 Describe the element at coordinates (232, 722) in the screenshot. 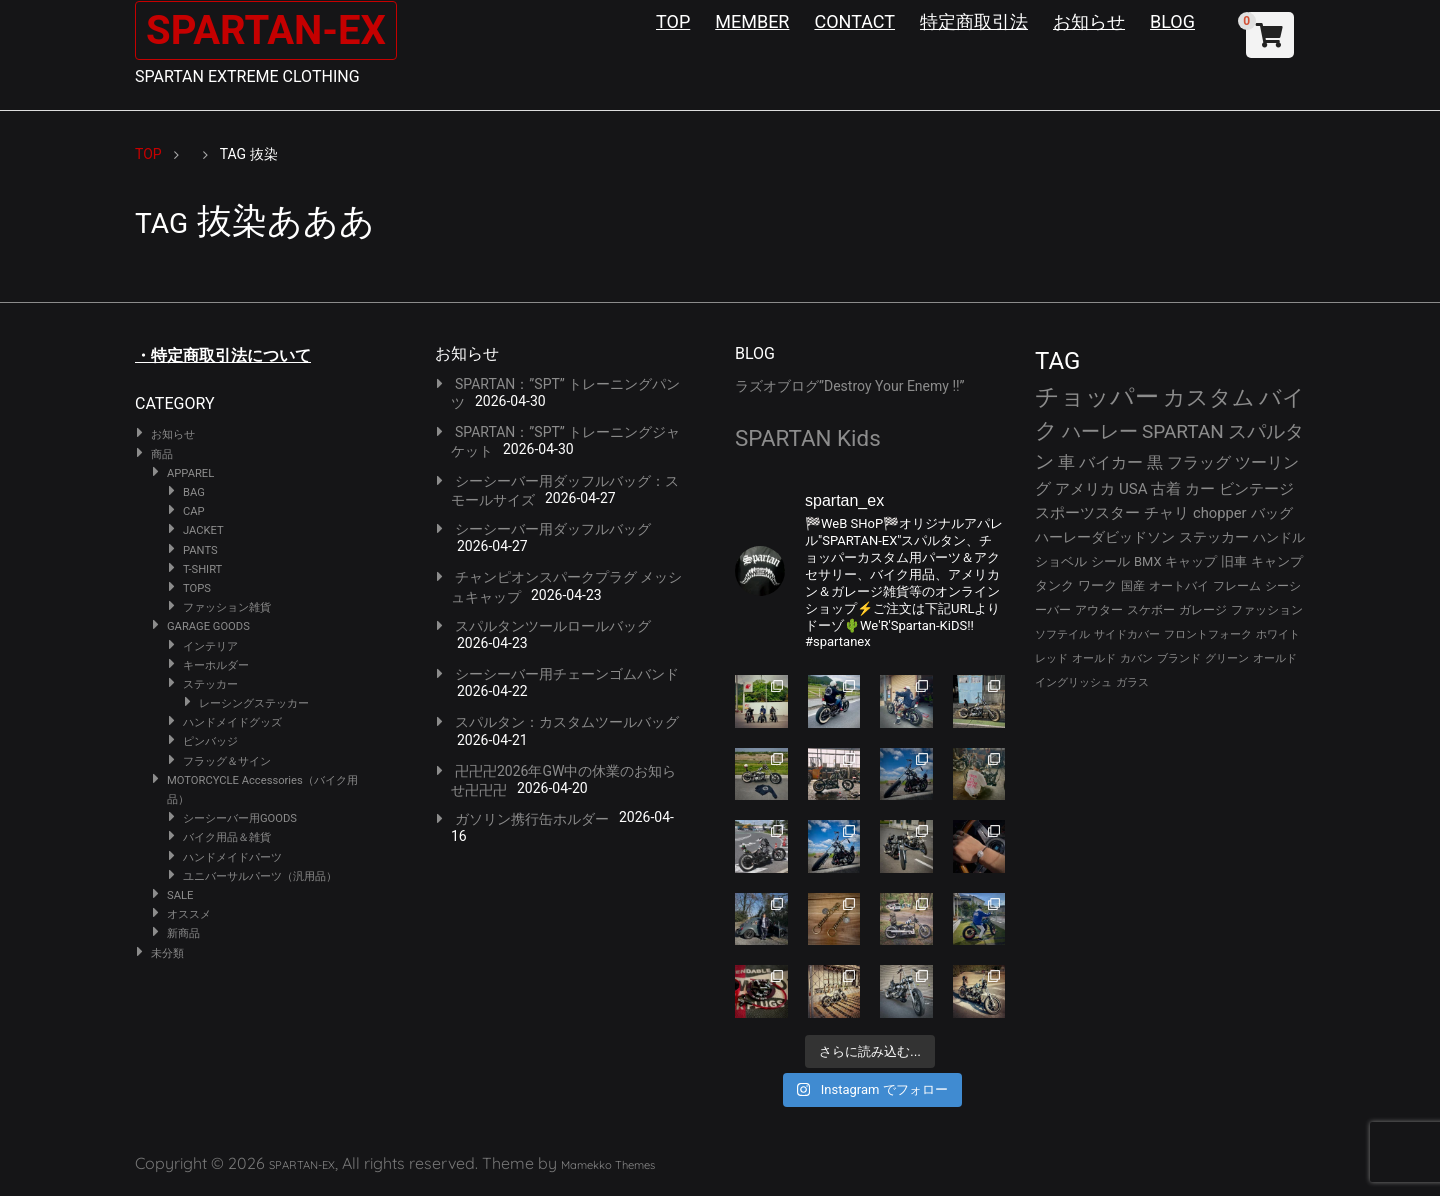

I see `ハンドメイドグッズ` at that location.